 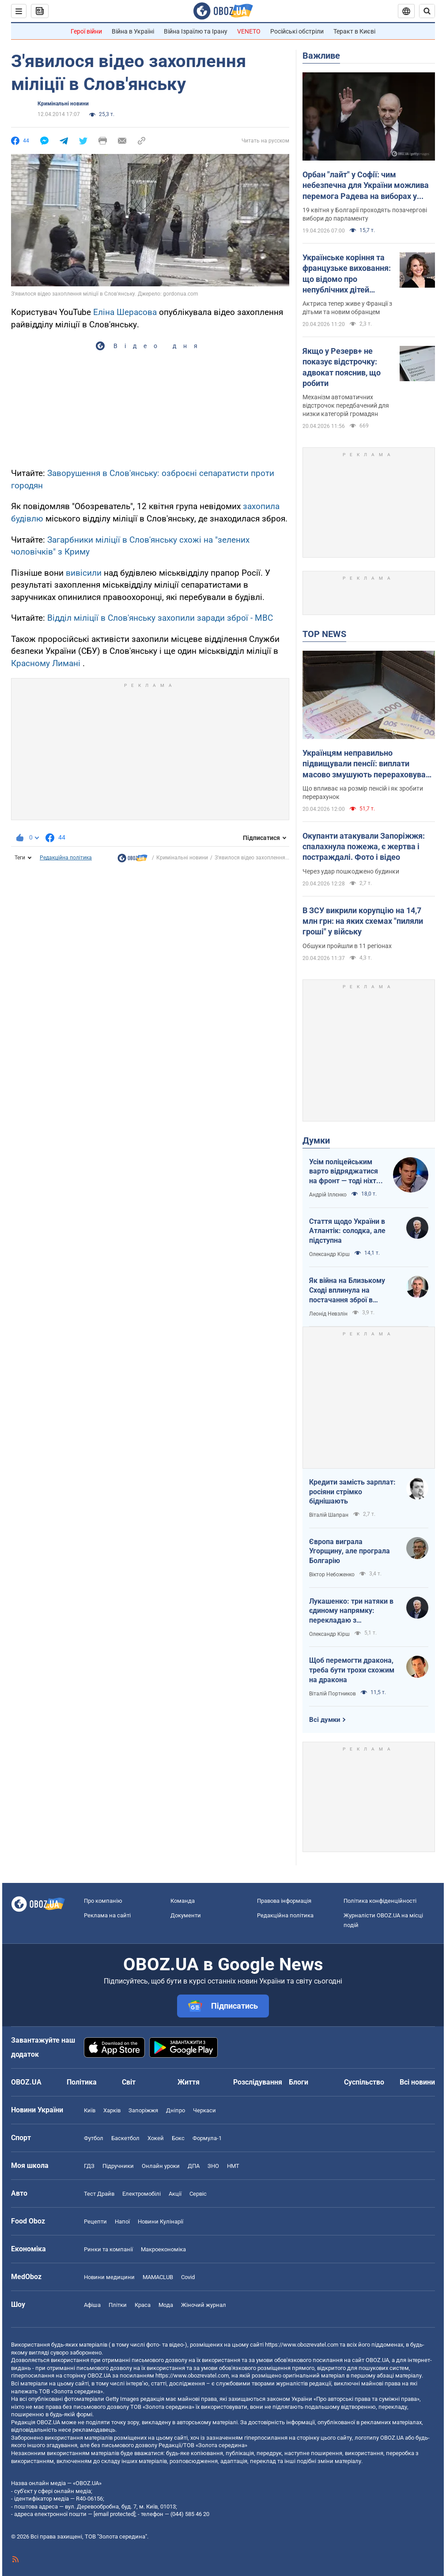 I want to click on Кримінальні новини, so click(x=63, y=104).